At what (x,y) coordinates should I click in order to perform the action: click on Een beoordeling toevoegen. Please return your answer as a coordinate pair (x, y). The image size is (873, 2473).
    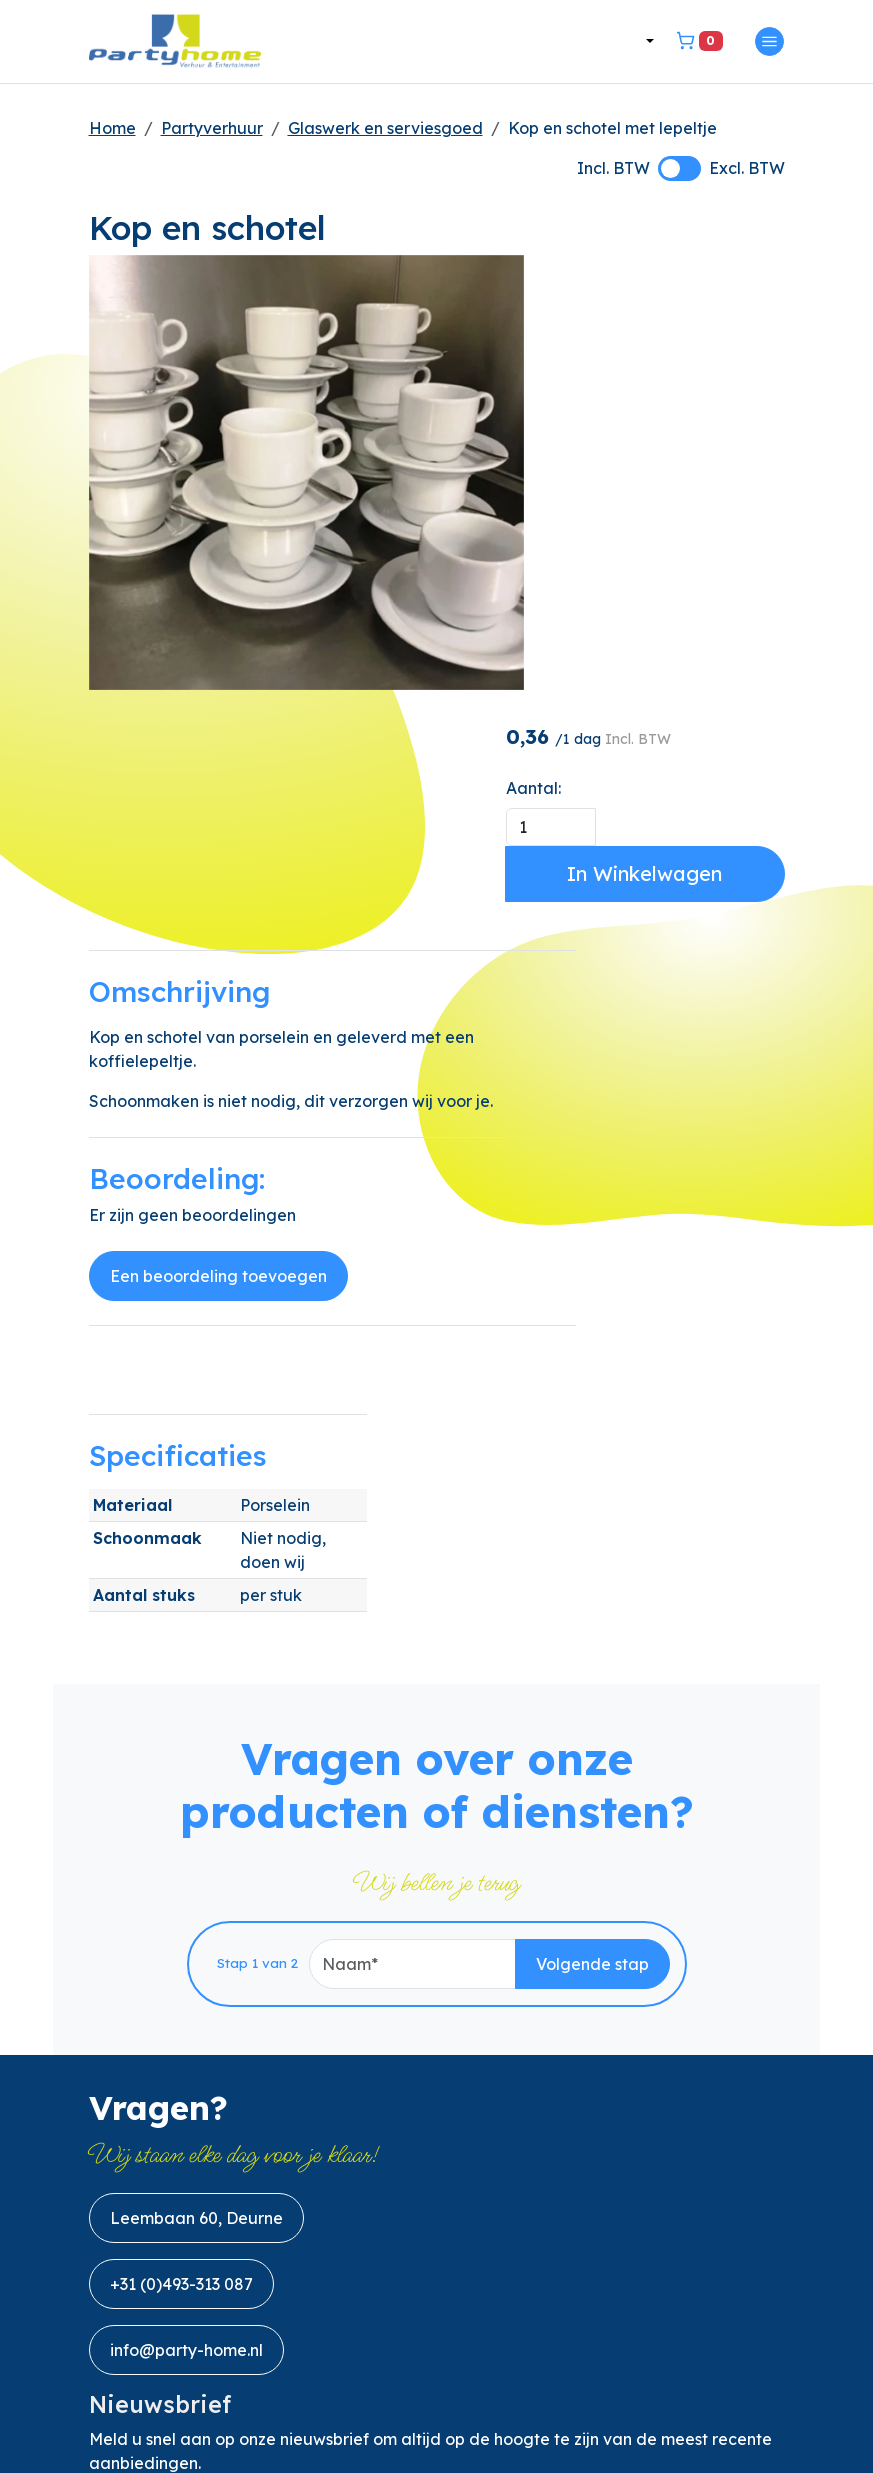
    Looking at the image, I should click on (218, 1011).